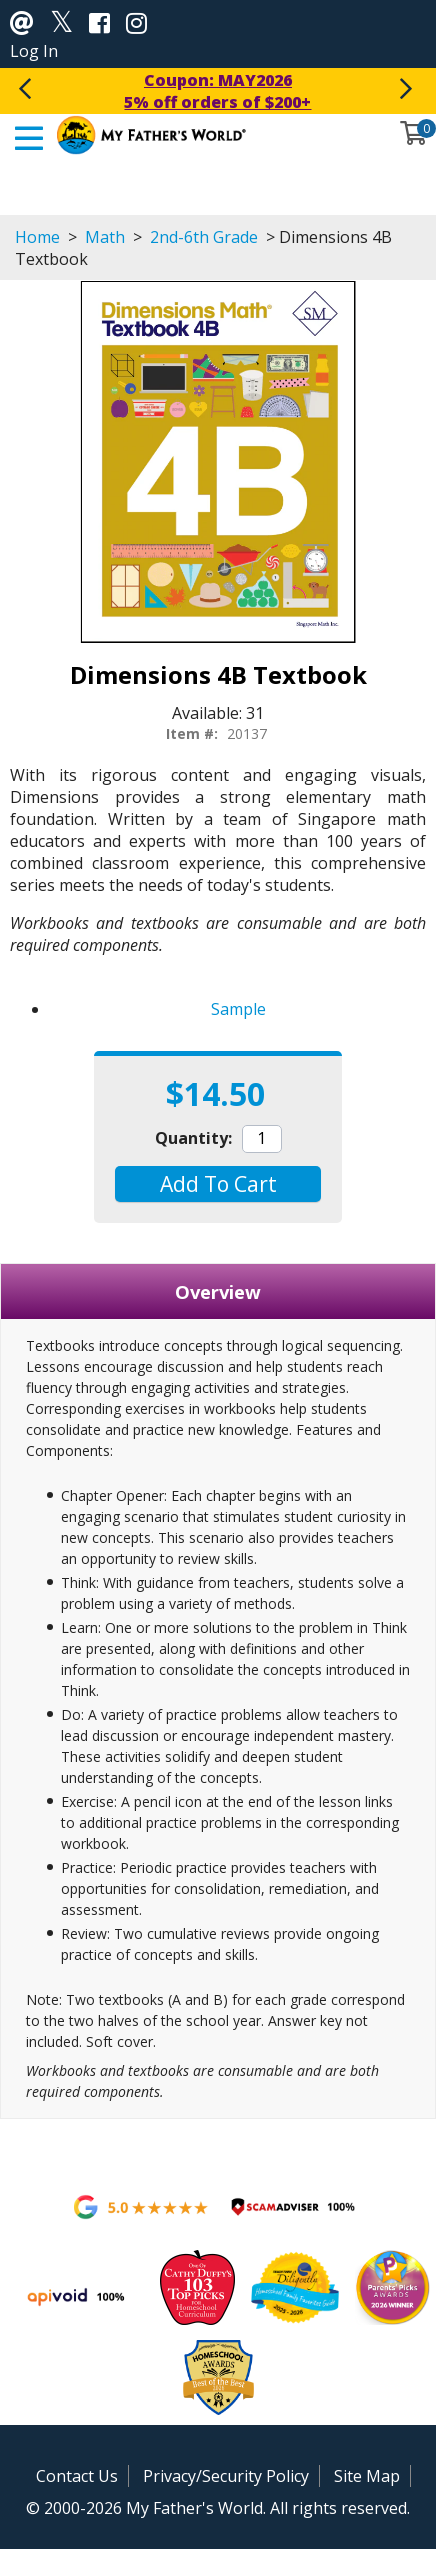 The image size is (436, 2549). I want to click on Site Map, so click(367, 2476).